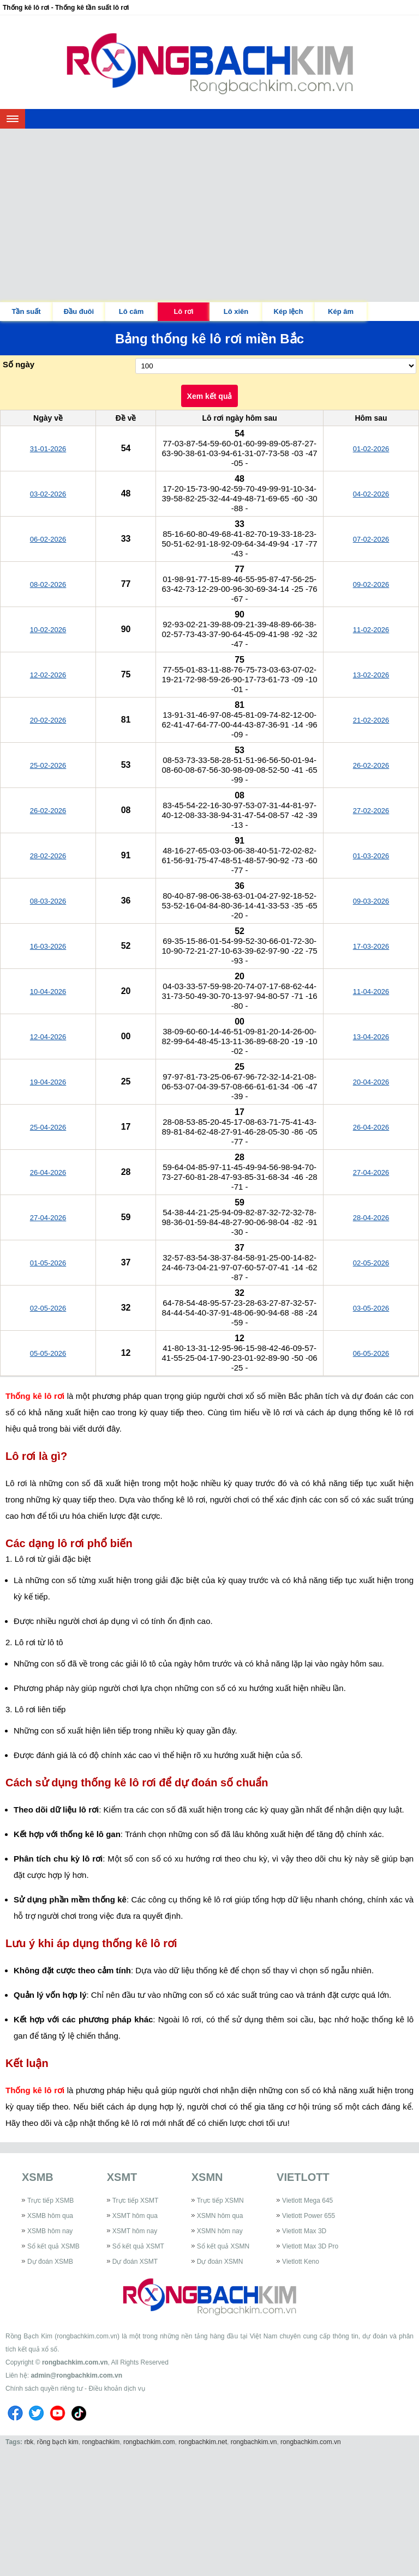 The height and width of the screenshot is (2576, 419). I want to click on rongbachkim.vn, so click(254, 2442).